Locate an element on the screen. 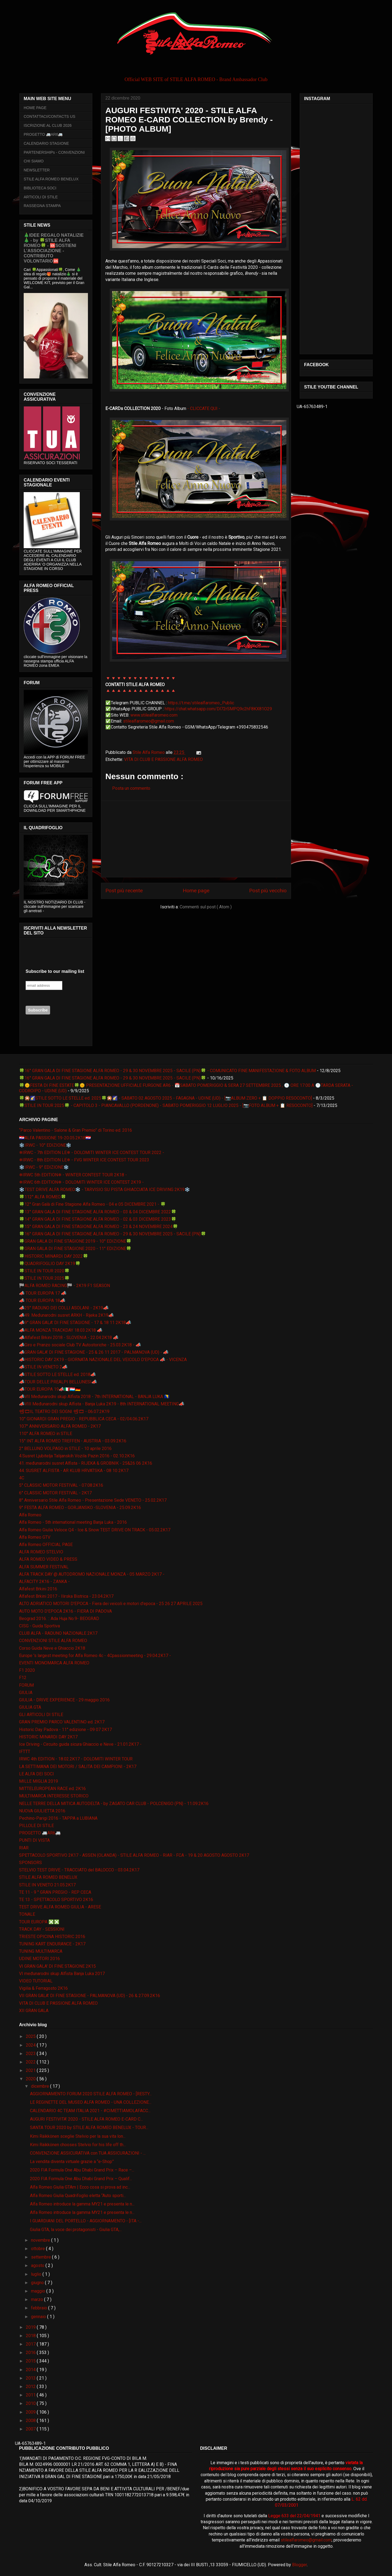  Alfafest Brkini 2017 - Ilirska Bistrica - 23.04.2K17 is located at coordinates (66, 1596).